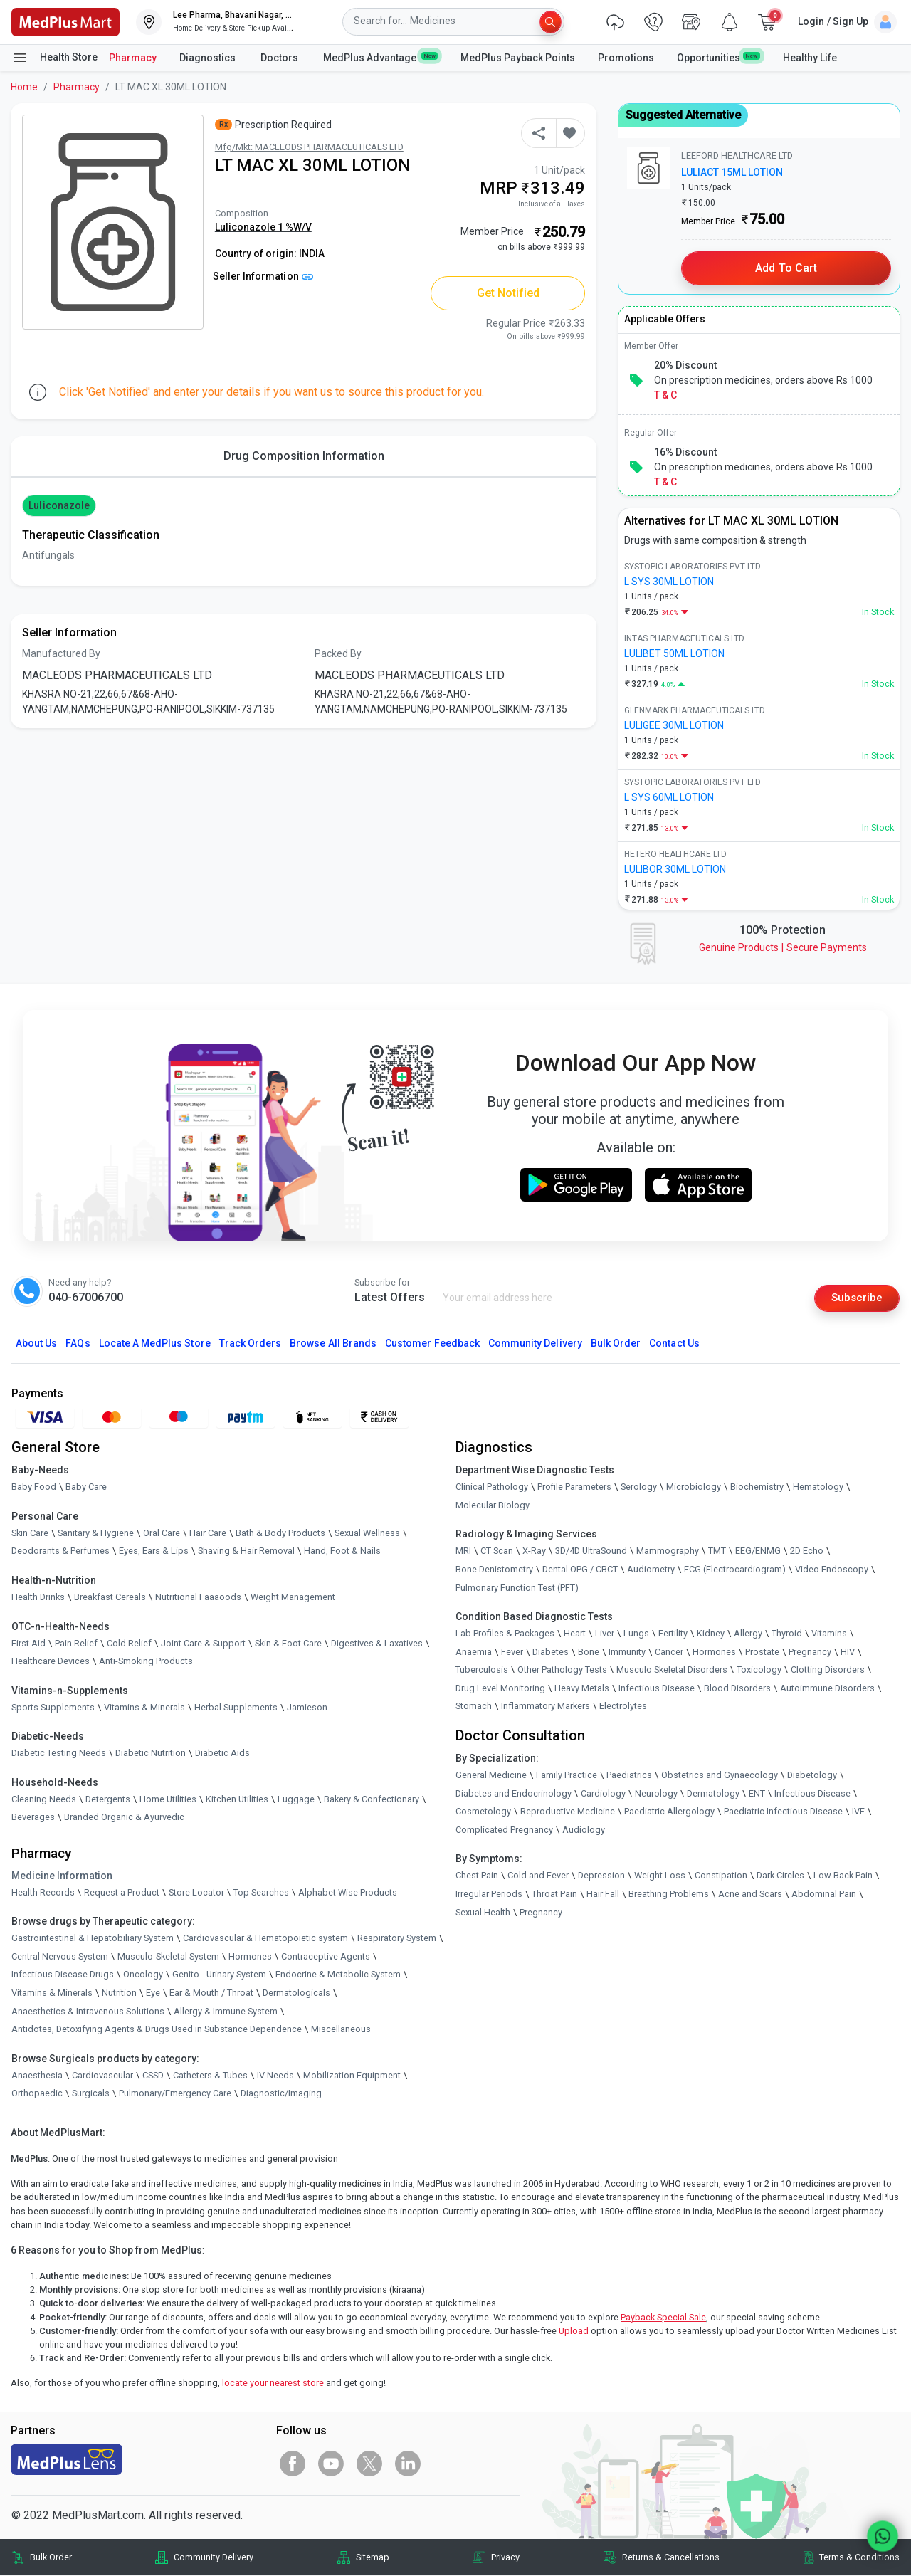 This screenshot has height=2576, width=911. Describe the element at coordinates (483, 1913) in the screenshot. I see `Sexual Health` at that location.